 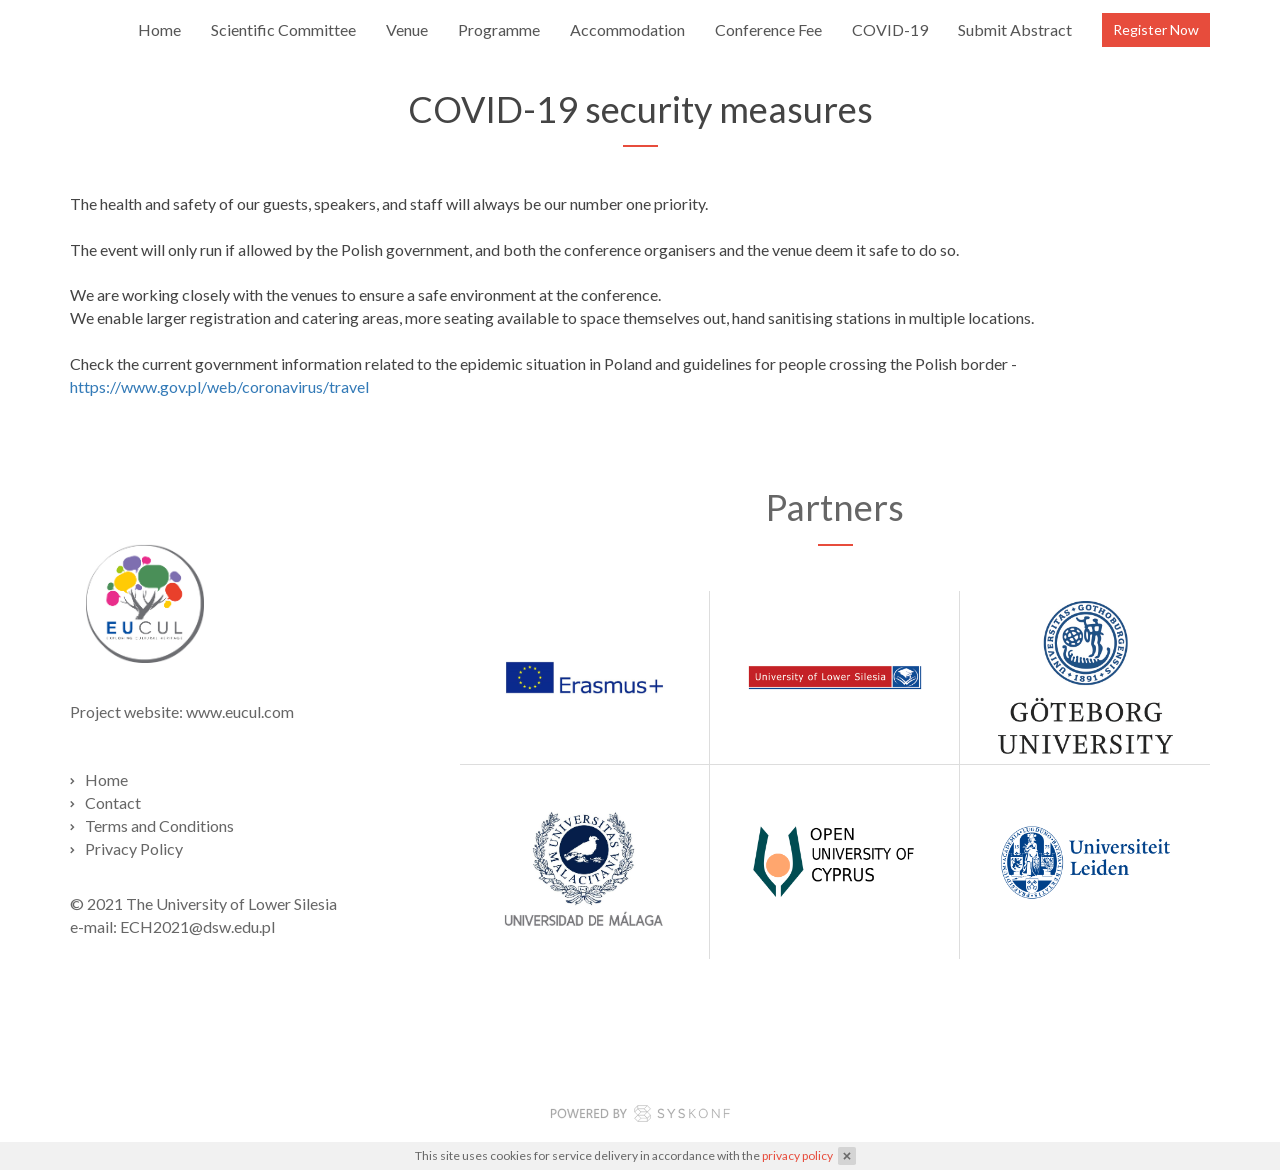 I want to click on ECH2021@dsw.edu.pl, so click(x=197, y=926).